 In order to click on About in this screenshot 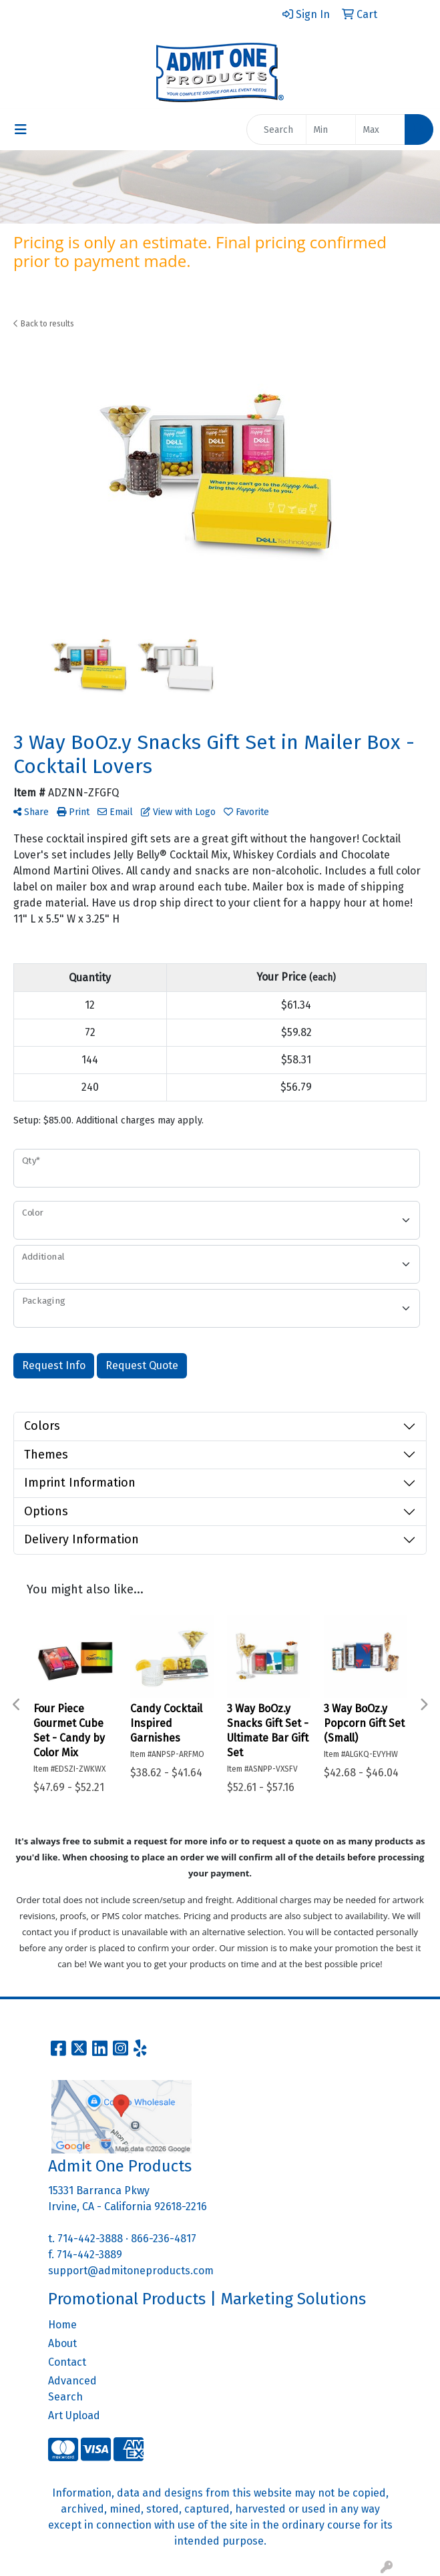, I will do `click(62, 2343)`.